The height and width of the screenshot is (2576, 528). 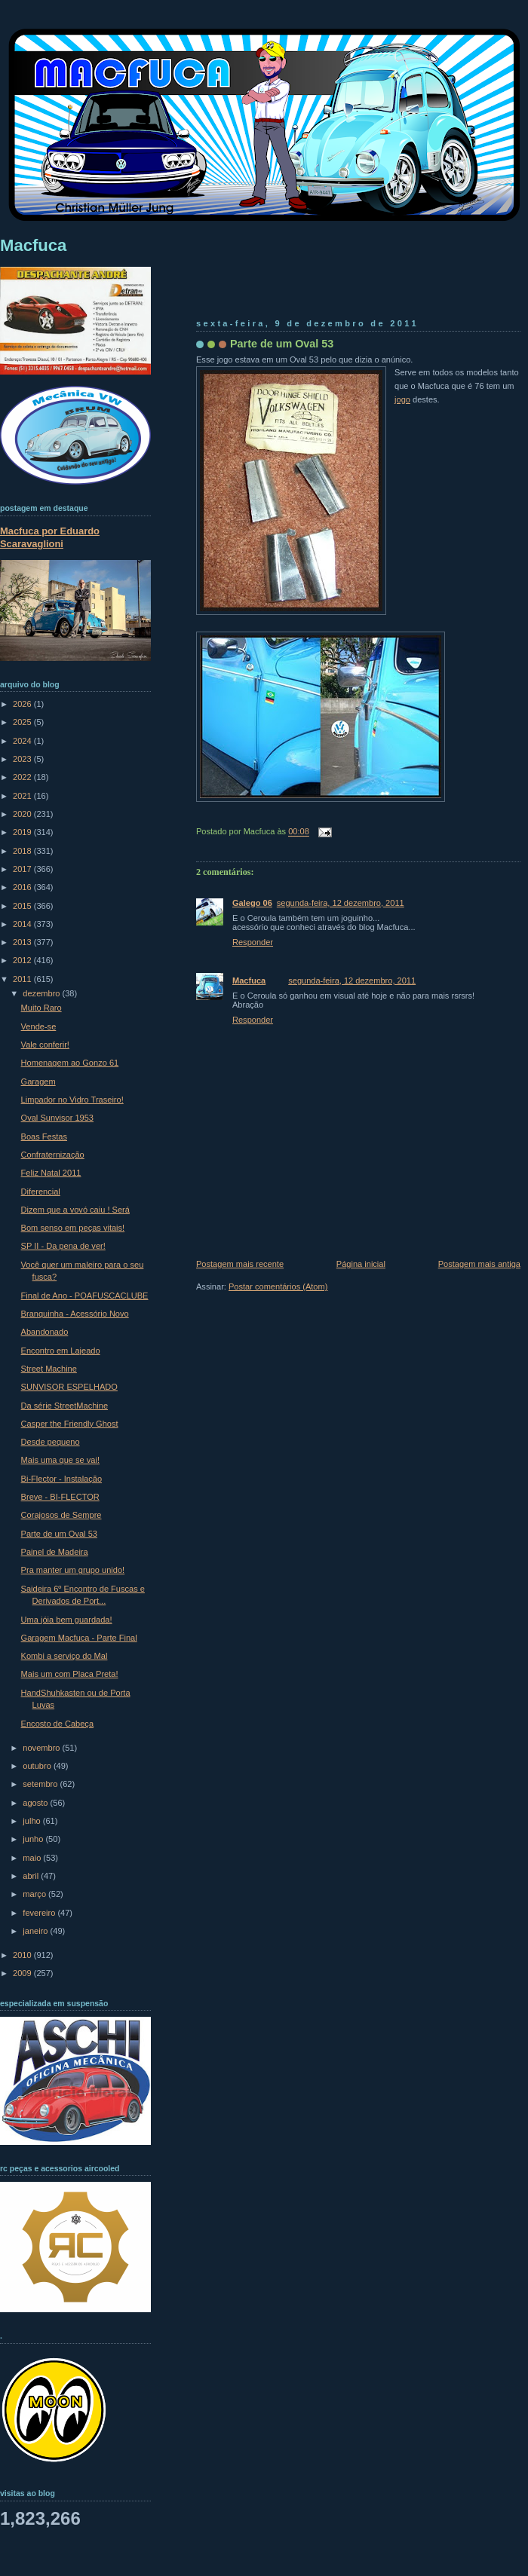 I want to click on Casper the Friendly Ghost, so click(x=69, y=1423).